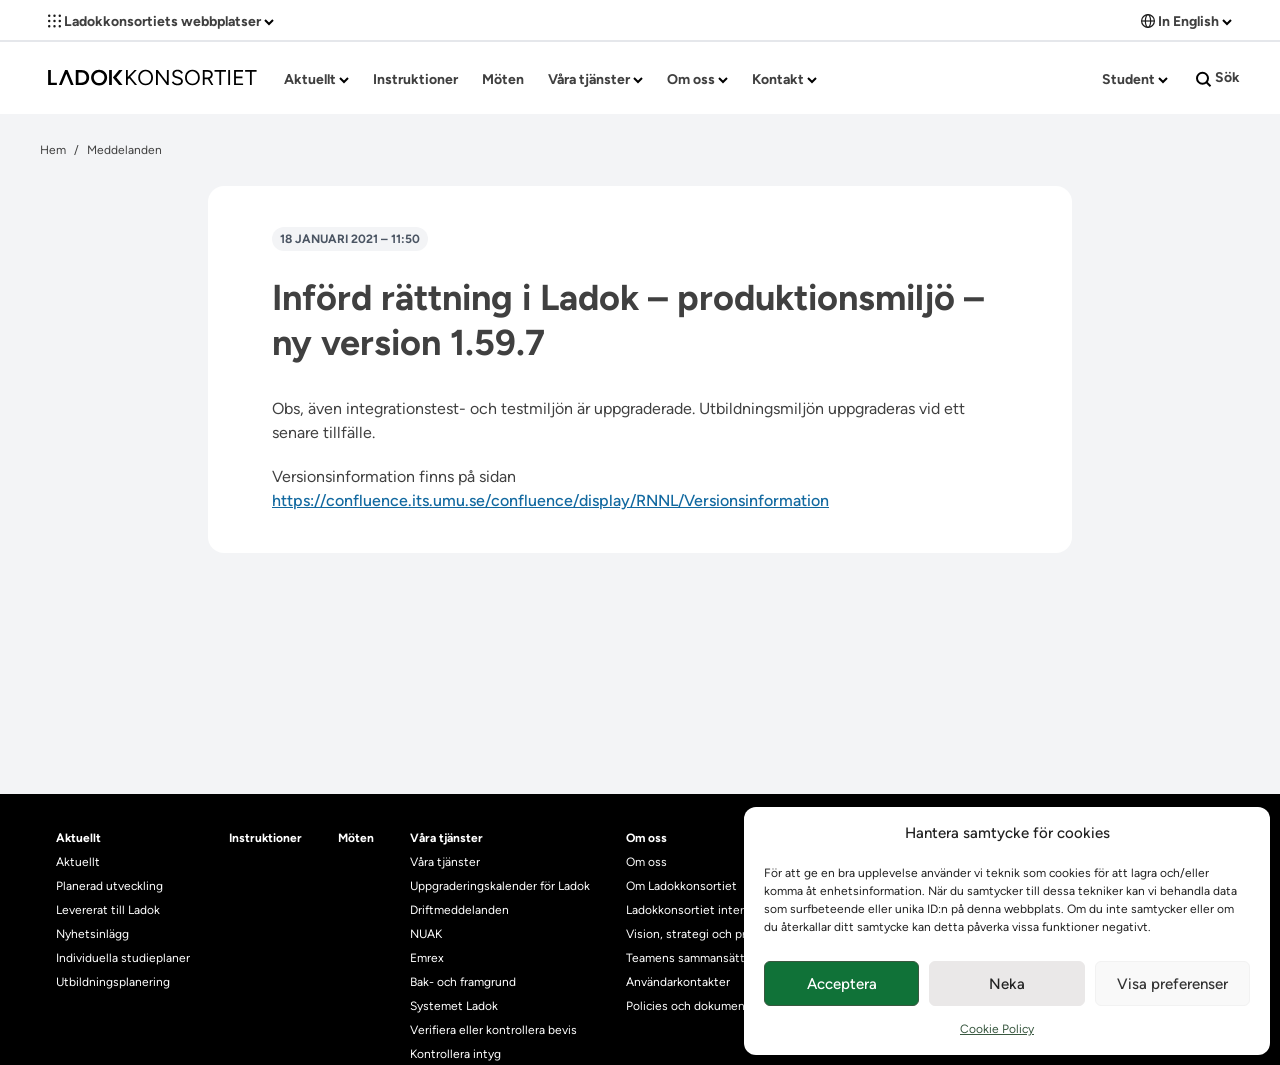 The width and height of the screenshot is (1280, 1065). Describe the element at coordinates (493, 1030) in the screenshot. I see `Verifiera eller kontrollera bevis` at that location.